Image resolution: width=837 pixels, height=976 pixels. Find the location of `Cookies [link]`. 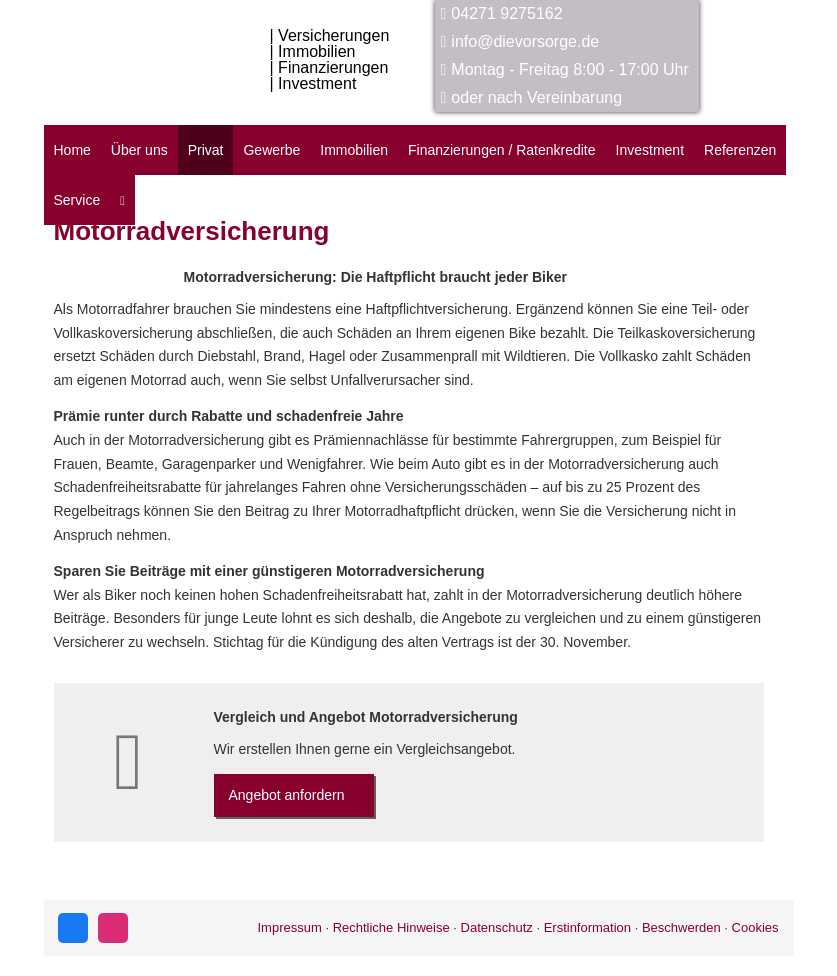

Cookies [link] is located at coordinates (755, 927).